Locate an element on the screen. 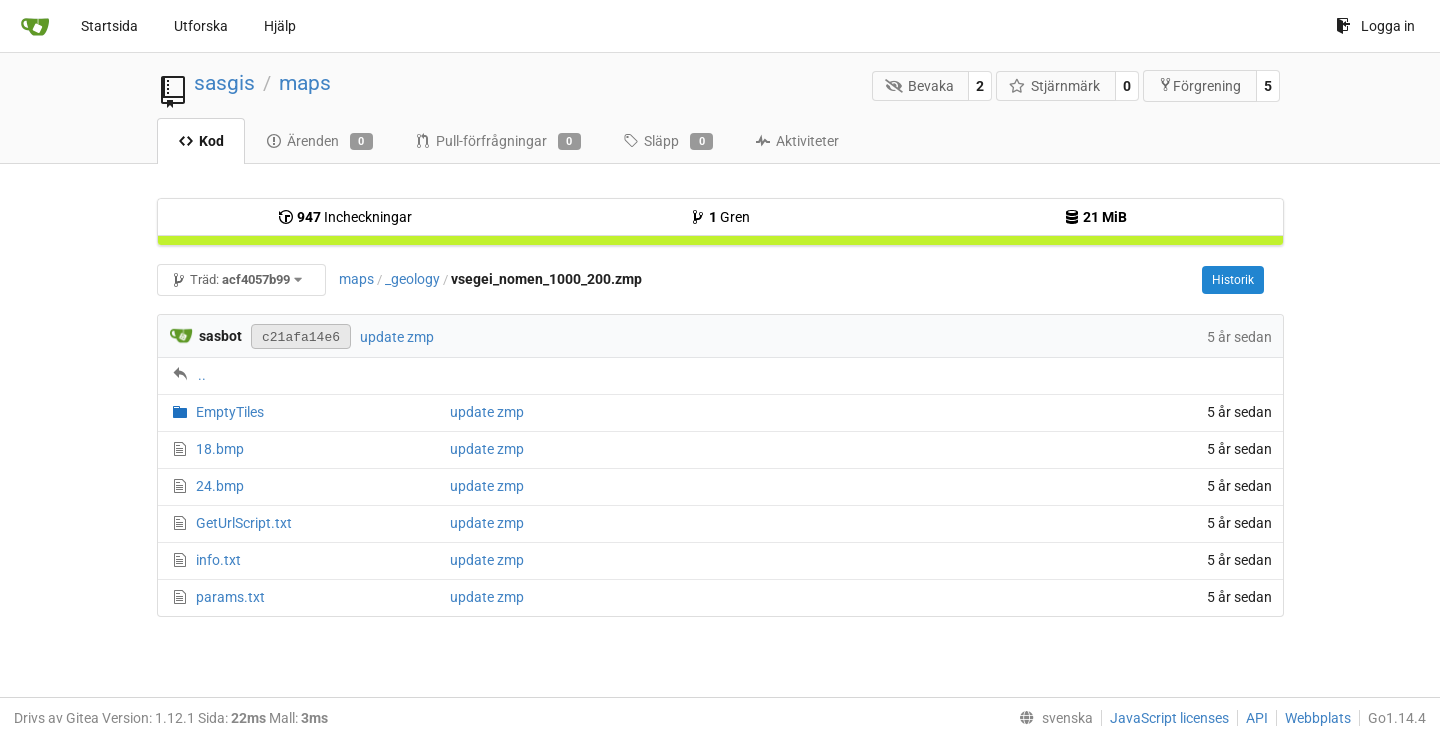 The image size is (1440, 738). Historik is located at coordinates (1233, 280).